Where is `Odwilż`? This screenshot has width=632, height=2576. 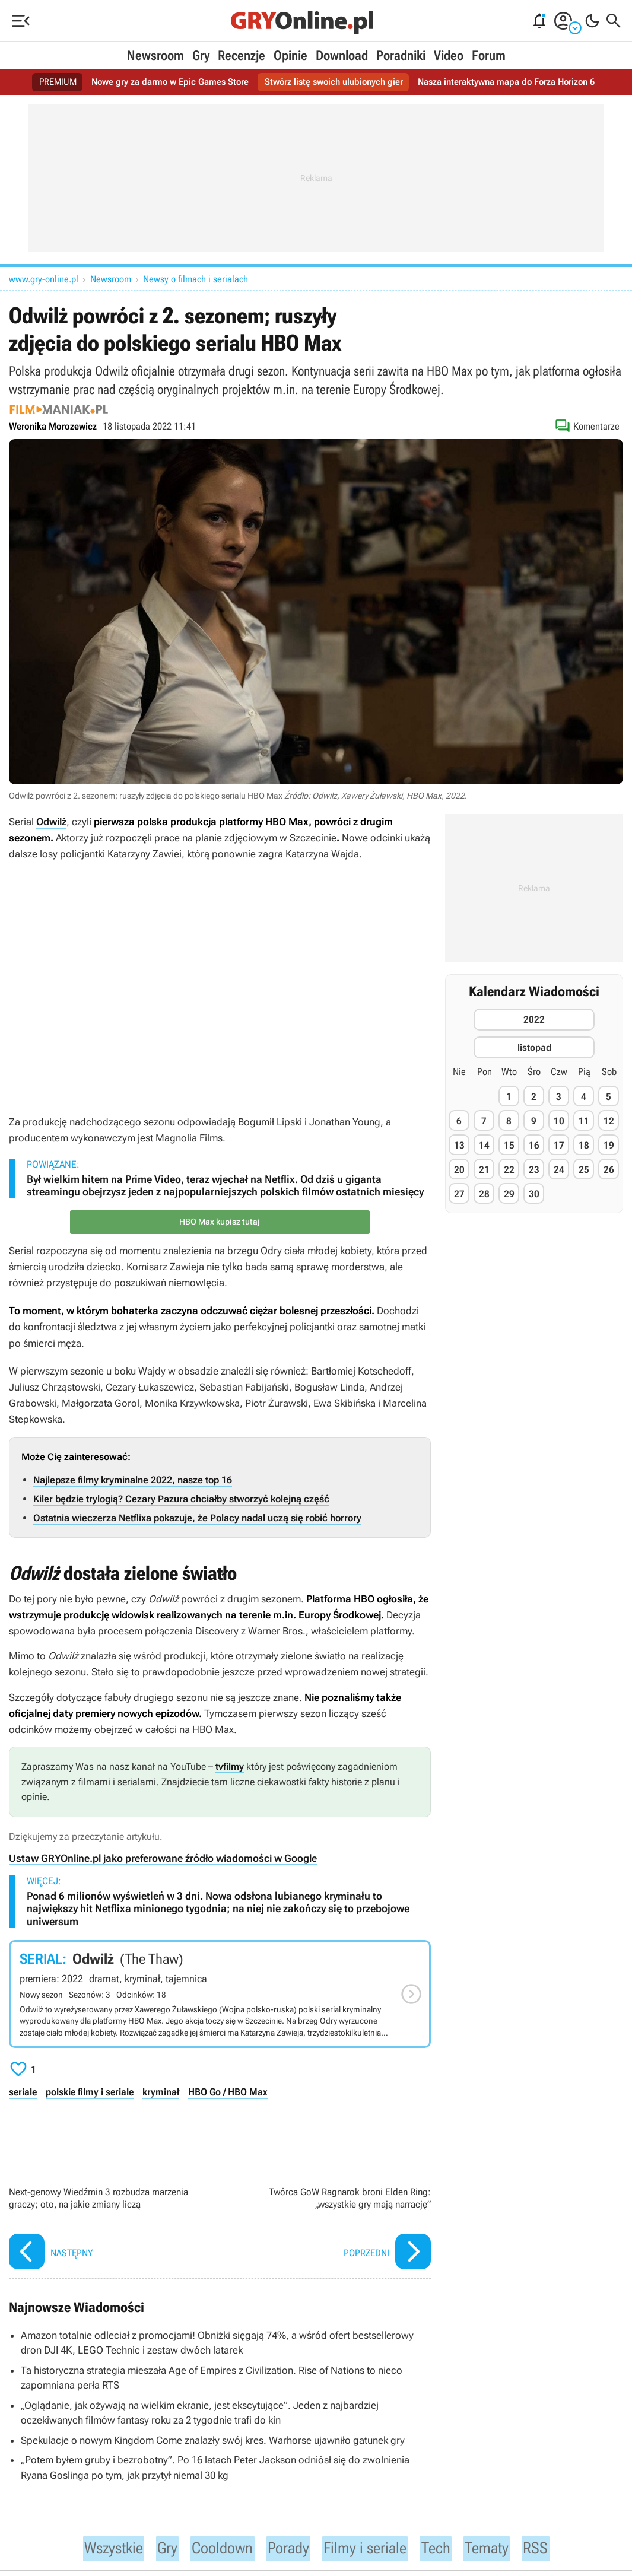
Odwilż is located at coordinates (51, 822).